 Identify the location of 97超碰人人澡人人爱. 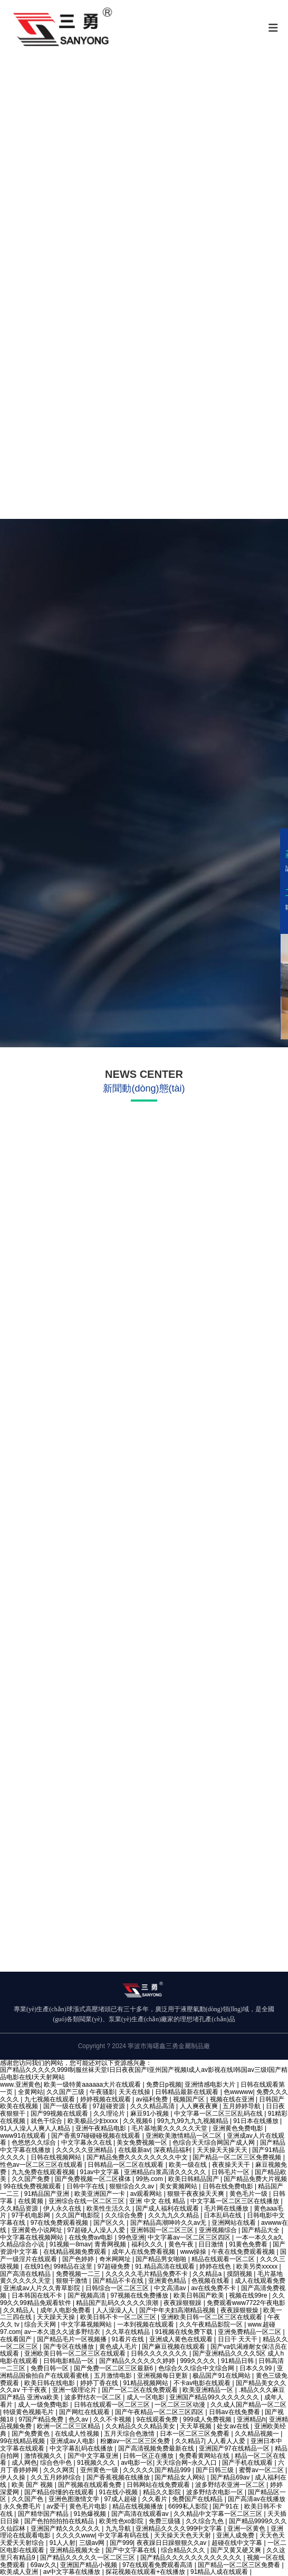
(97, 2230).